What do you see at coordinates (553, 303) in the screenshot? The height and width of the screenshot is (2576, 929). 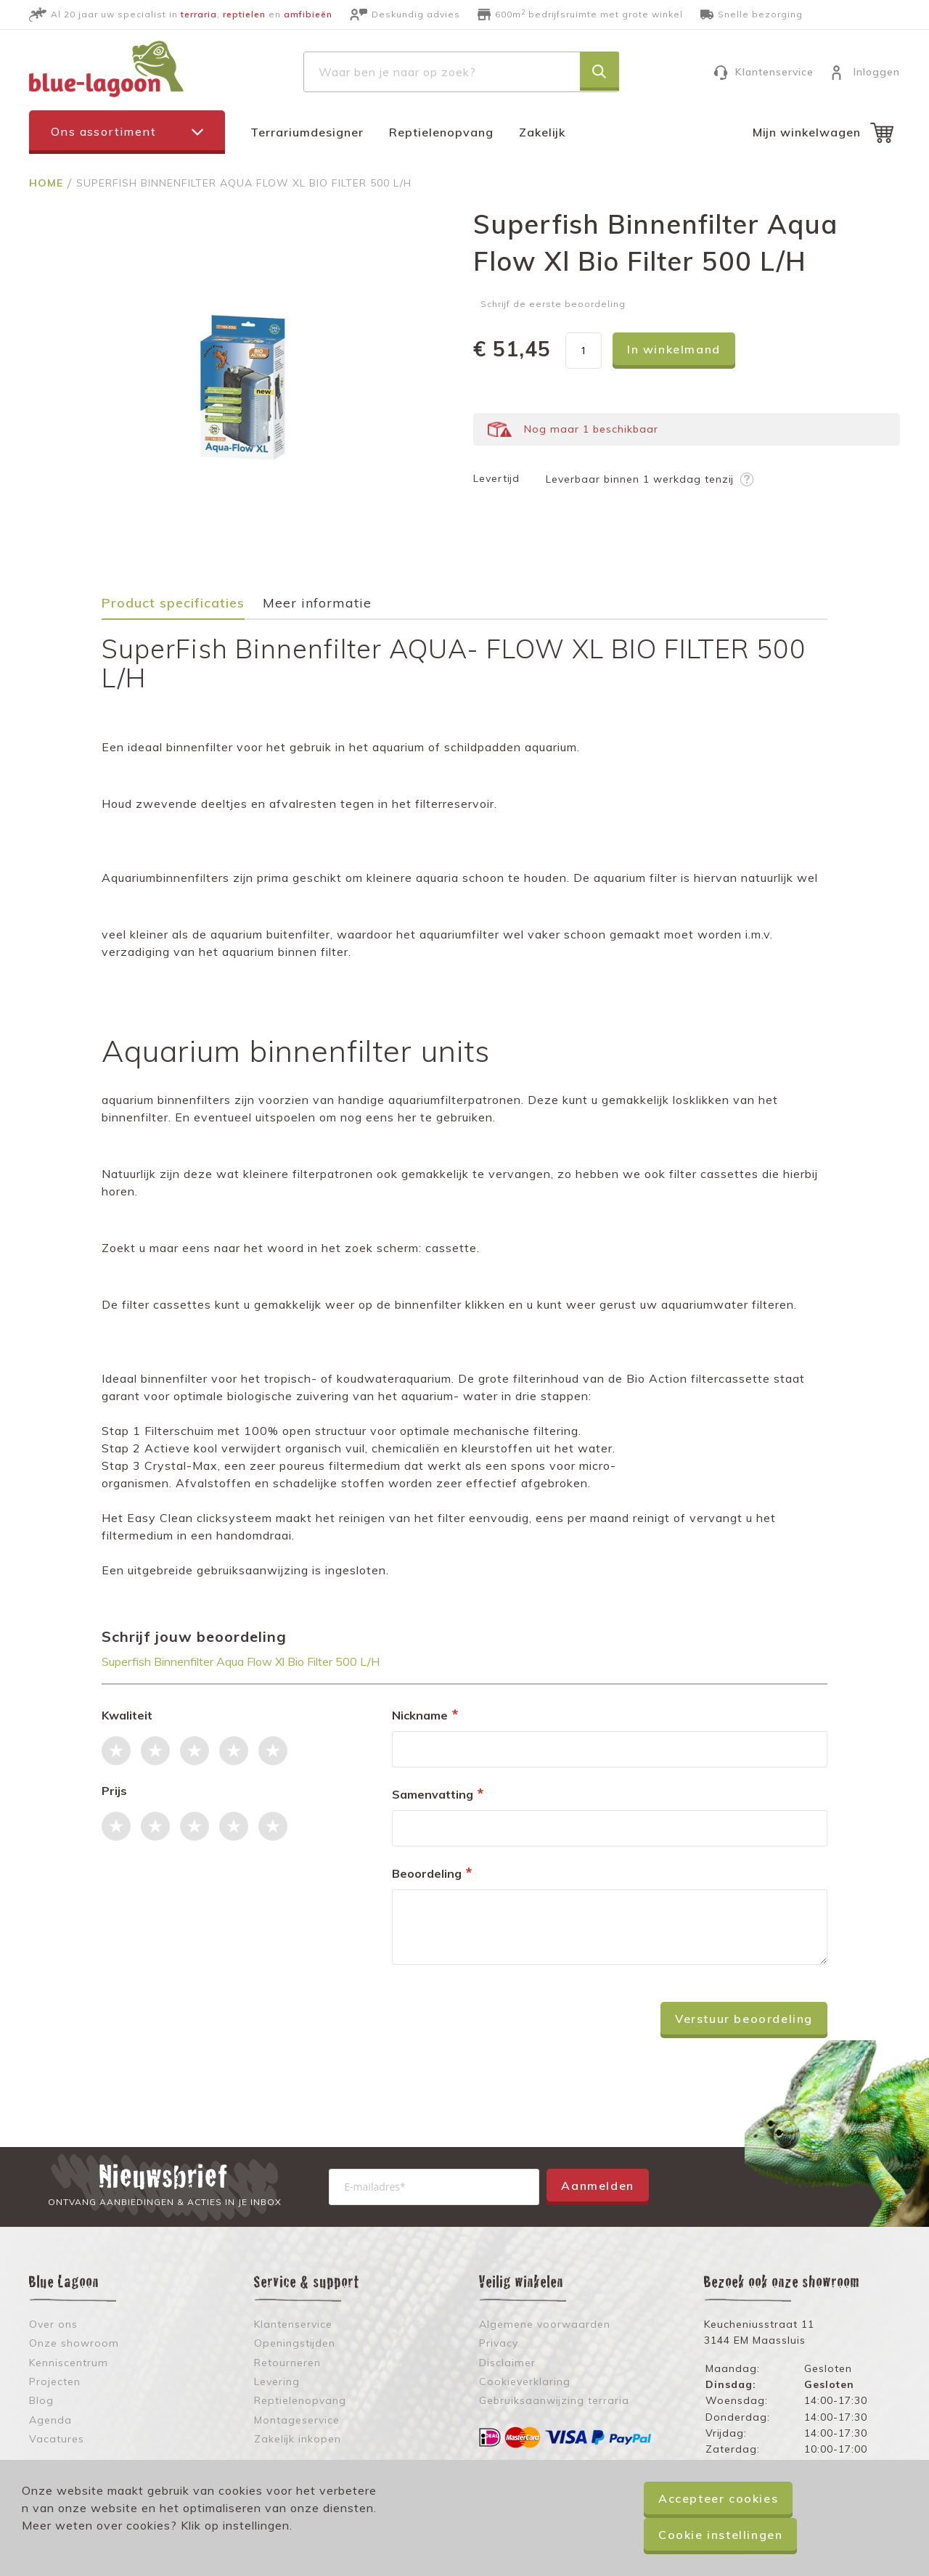 I see `Schrijf de eerste beoordeling` at bounding box center [553, 303].